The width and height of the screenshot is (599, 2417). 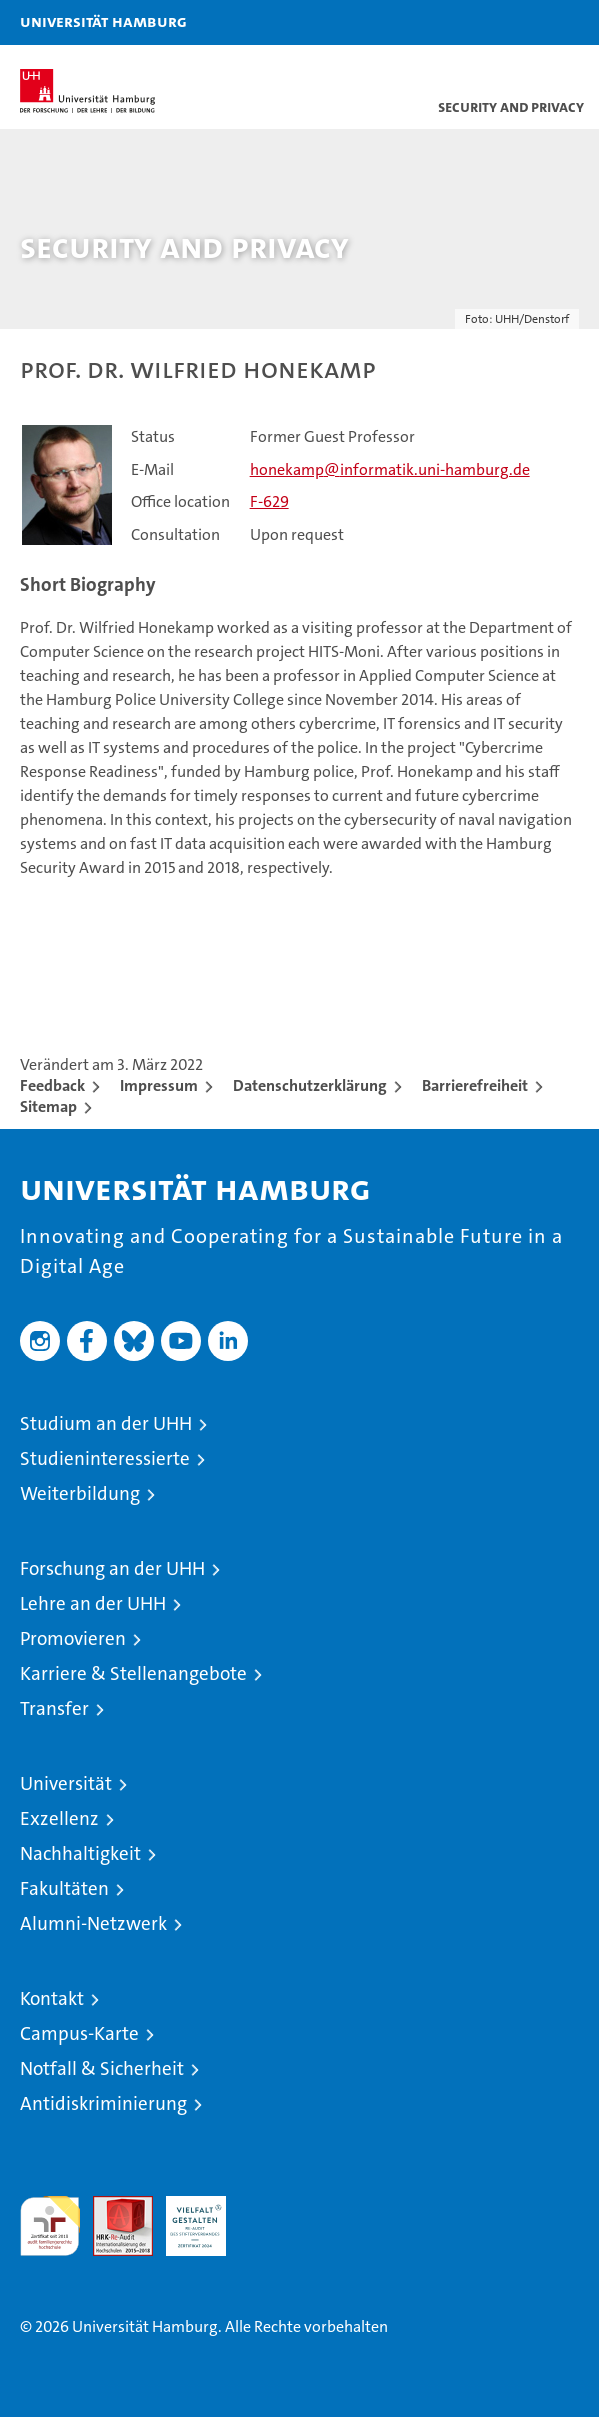 I want to click on Karriere & Stellenangebote, so click(x=133, y=1673).